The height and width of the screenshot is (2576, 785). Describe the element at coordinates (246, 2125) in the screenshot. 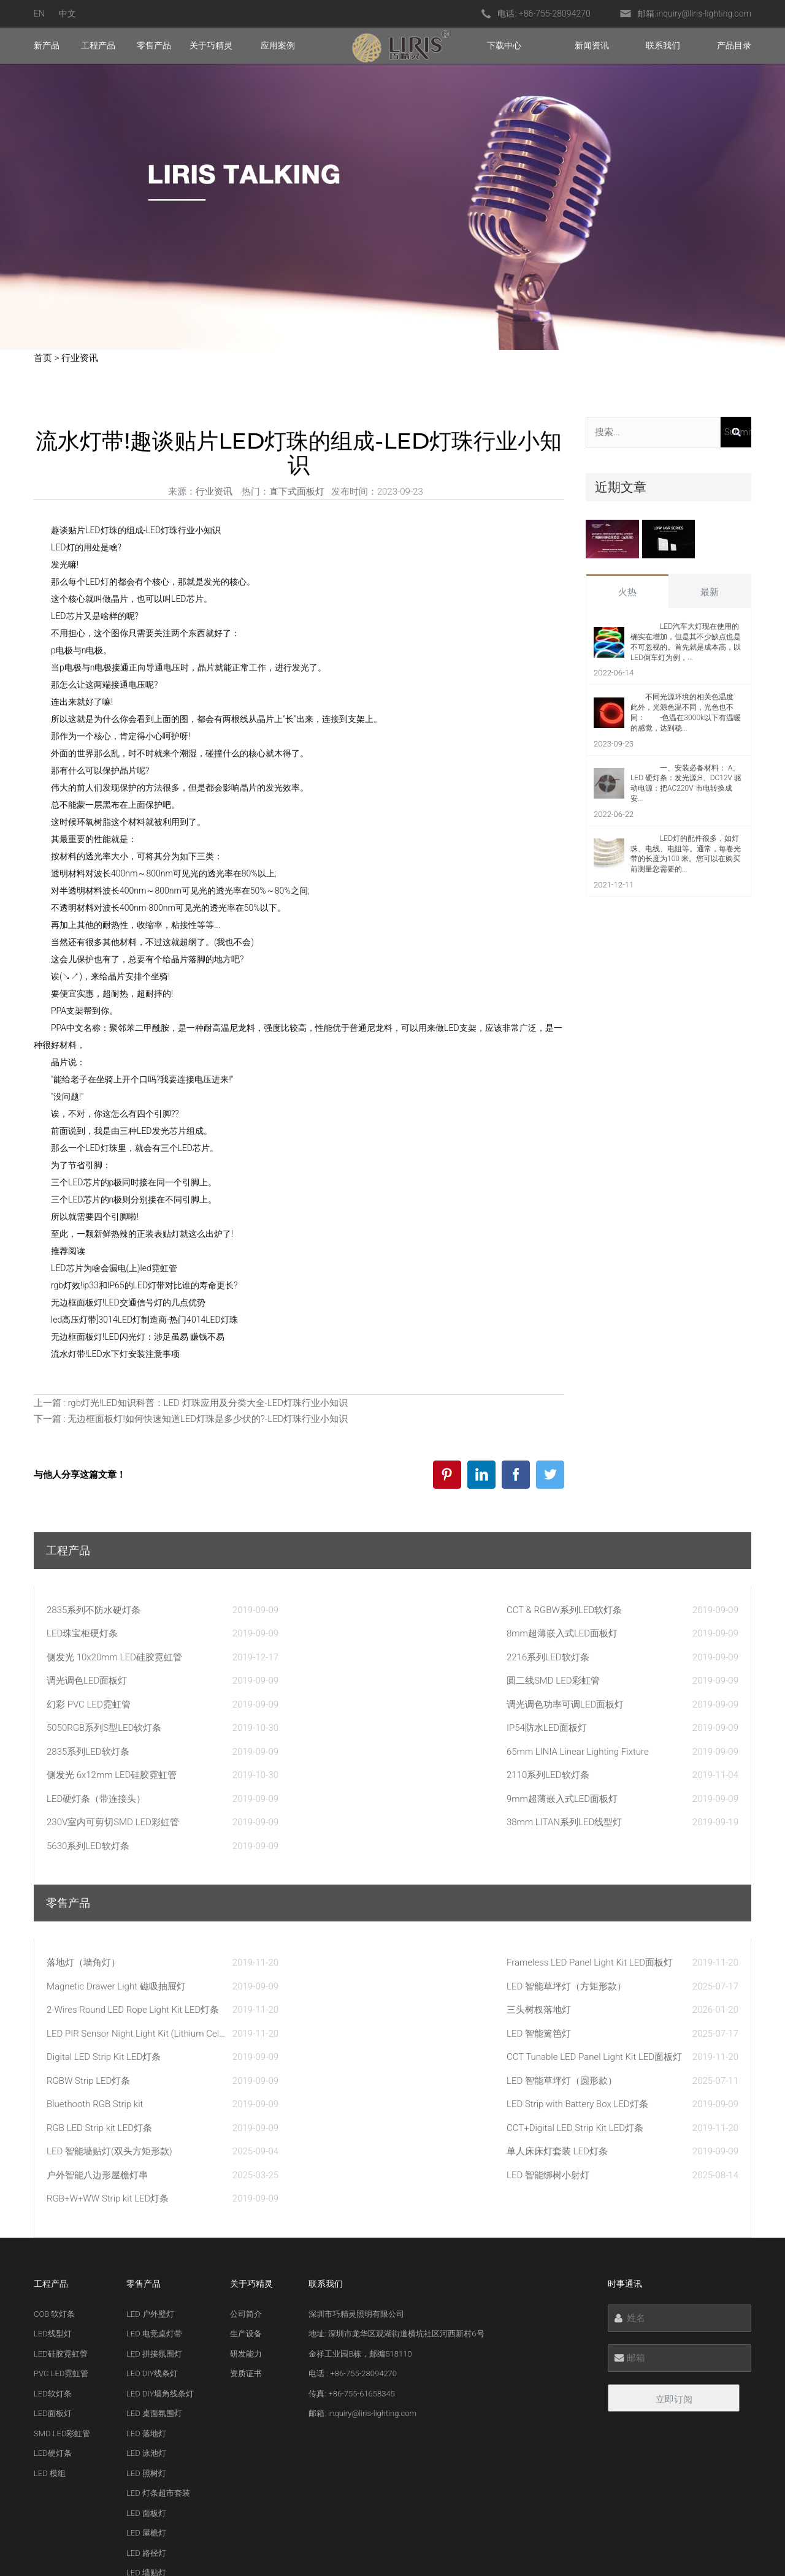

I see `公司简介` at that location.